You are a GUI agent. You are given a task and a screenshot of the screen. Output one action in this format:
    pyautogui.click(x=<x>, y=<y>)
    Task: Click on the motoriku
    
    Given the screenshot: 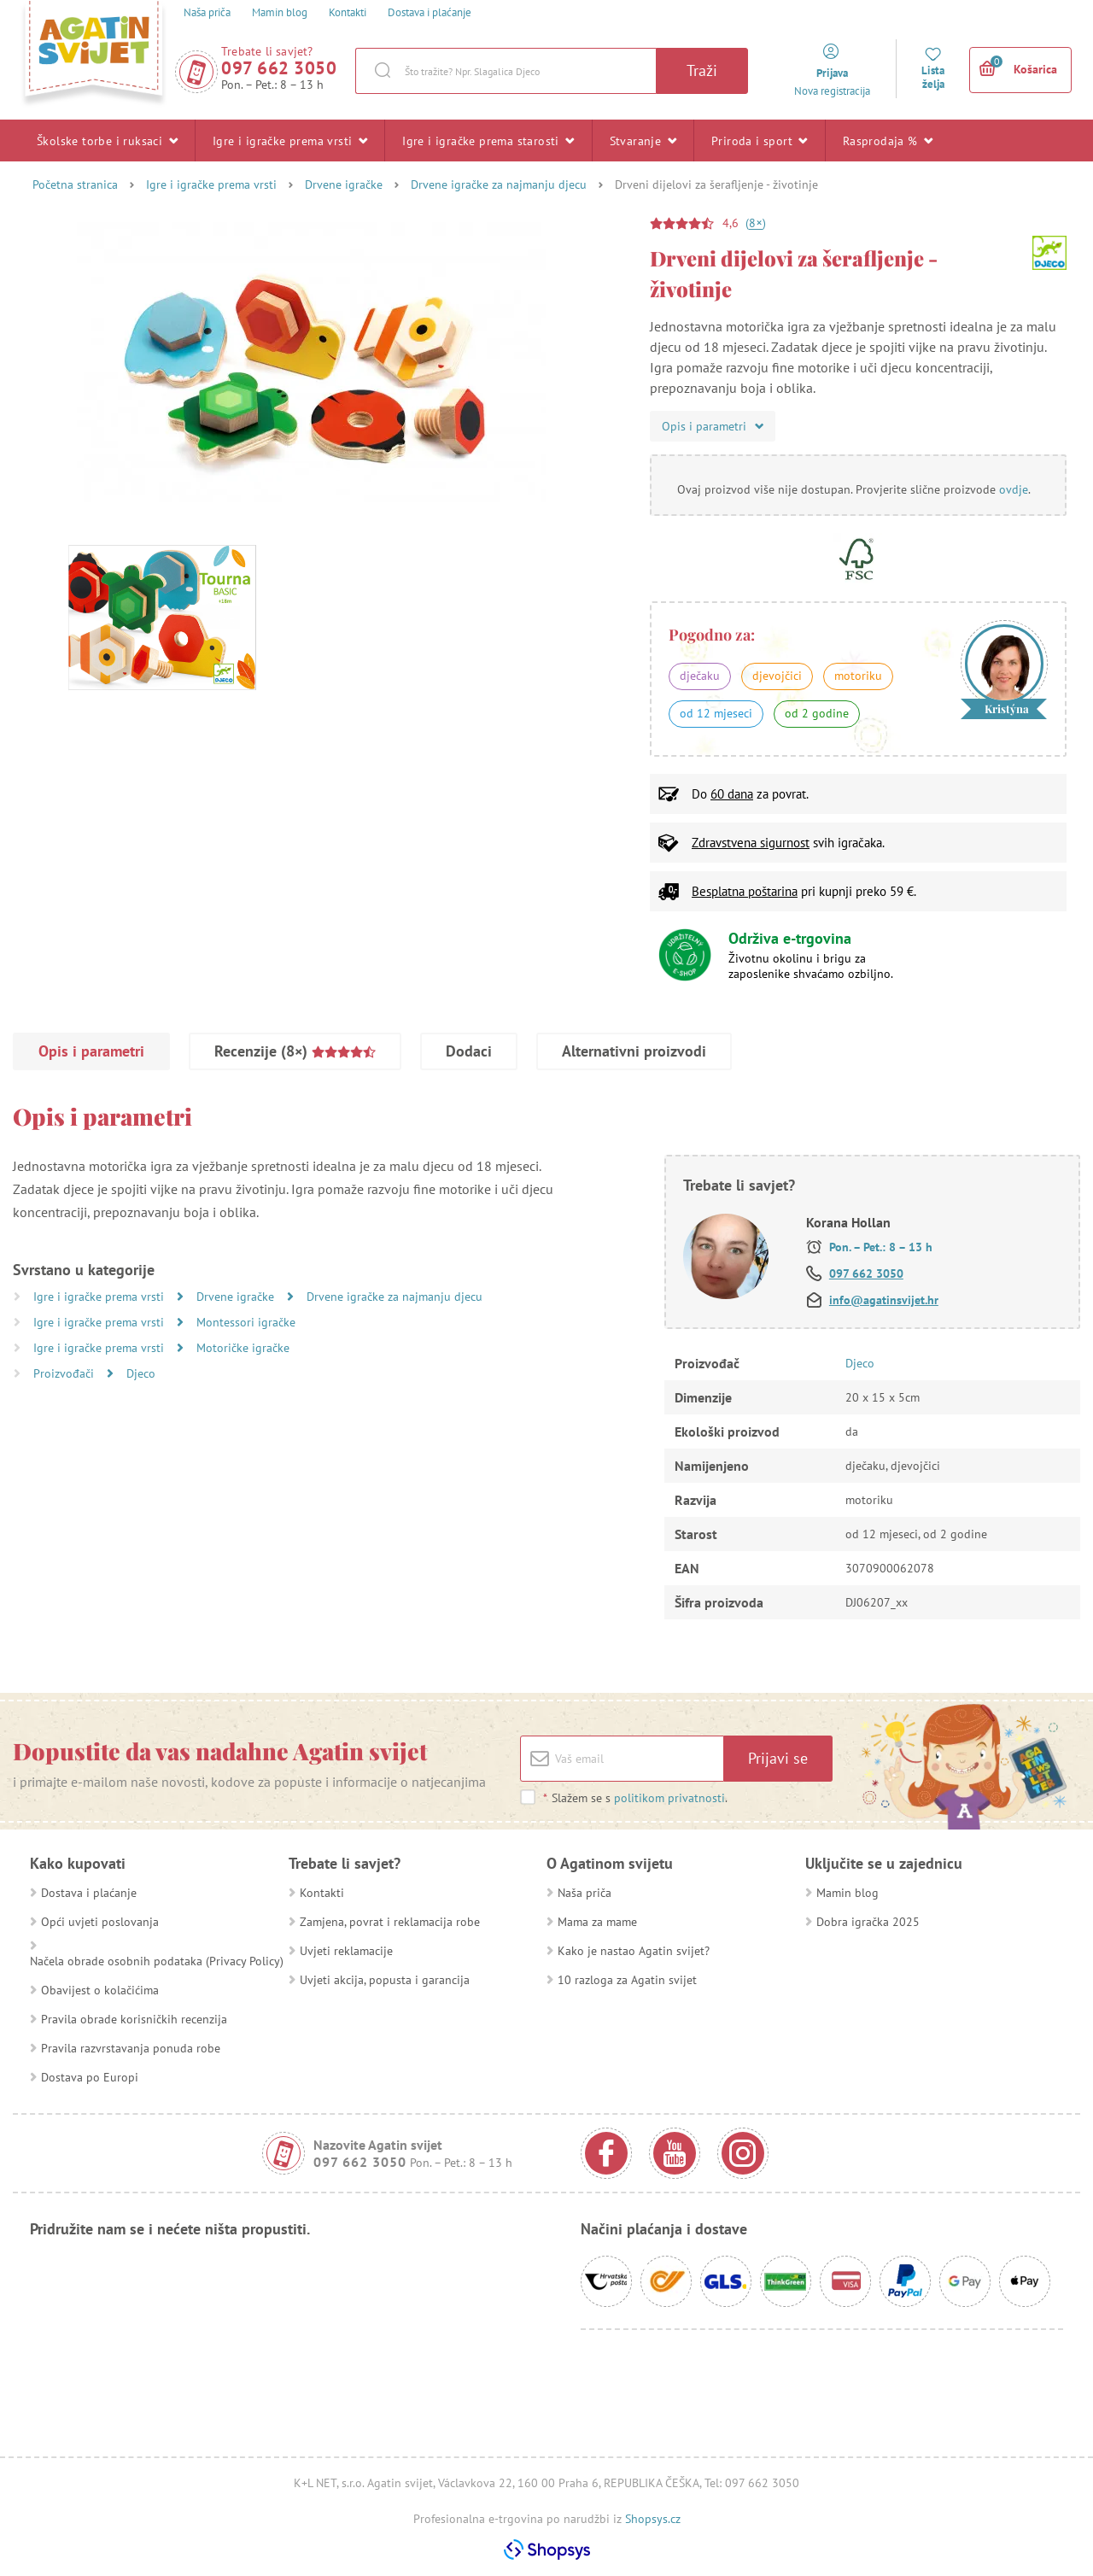 What is the action you would take?
    pyautogui.click(x=858, y=675)
    